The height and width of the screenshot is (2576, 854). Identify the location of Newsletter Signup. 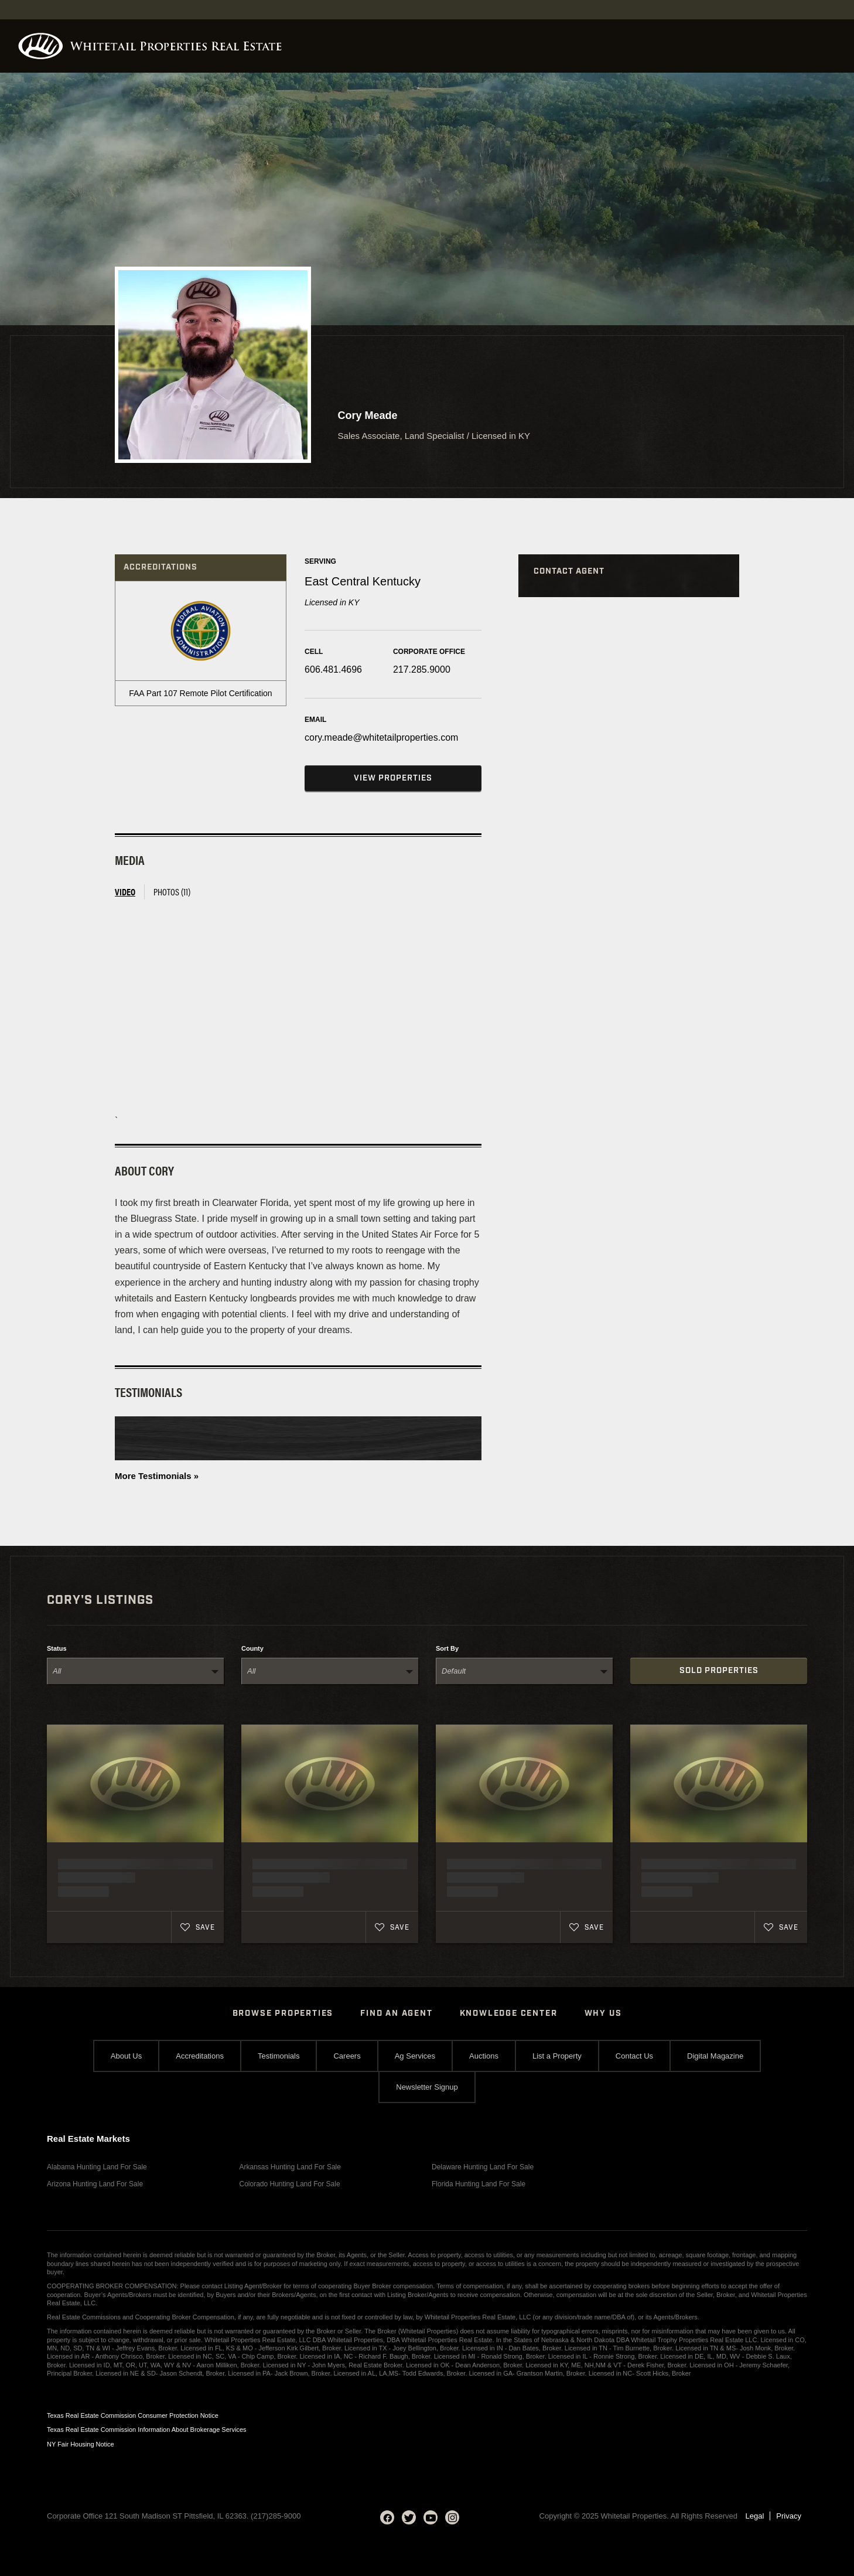
(427, 2087).